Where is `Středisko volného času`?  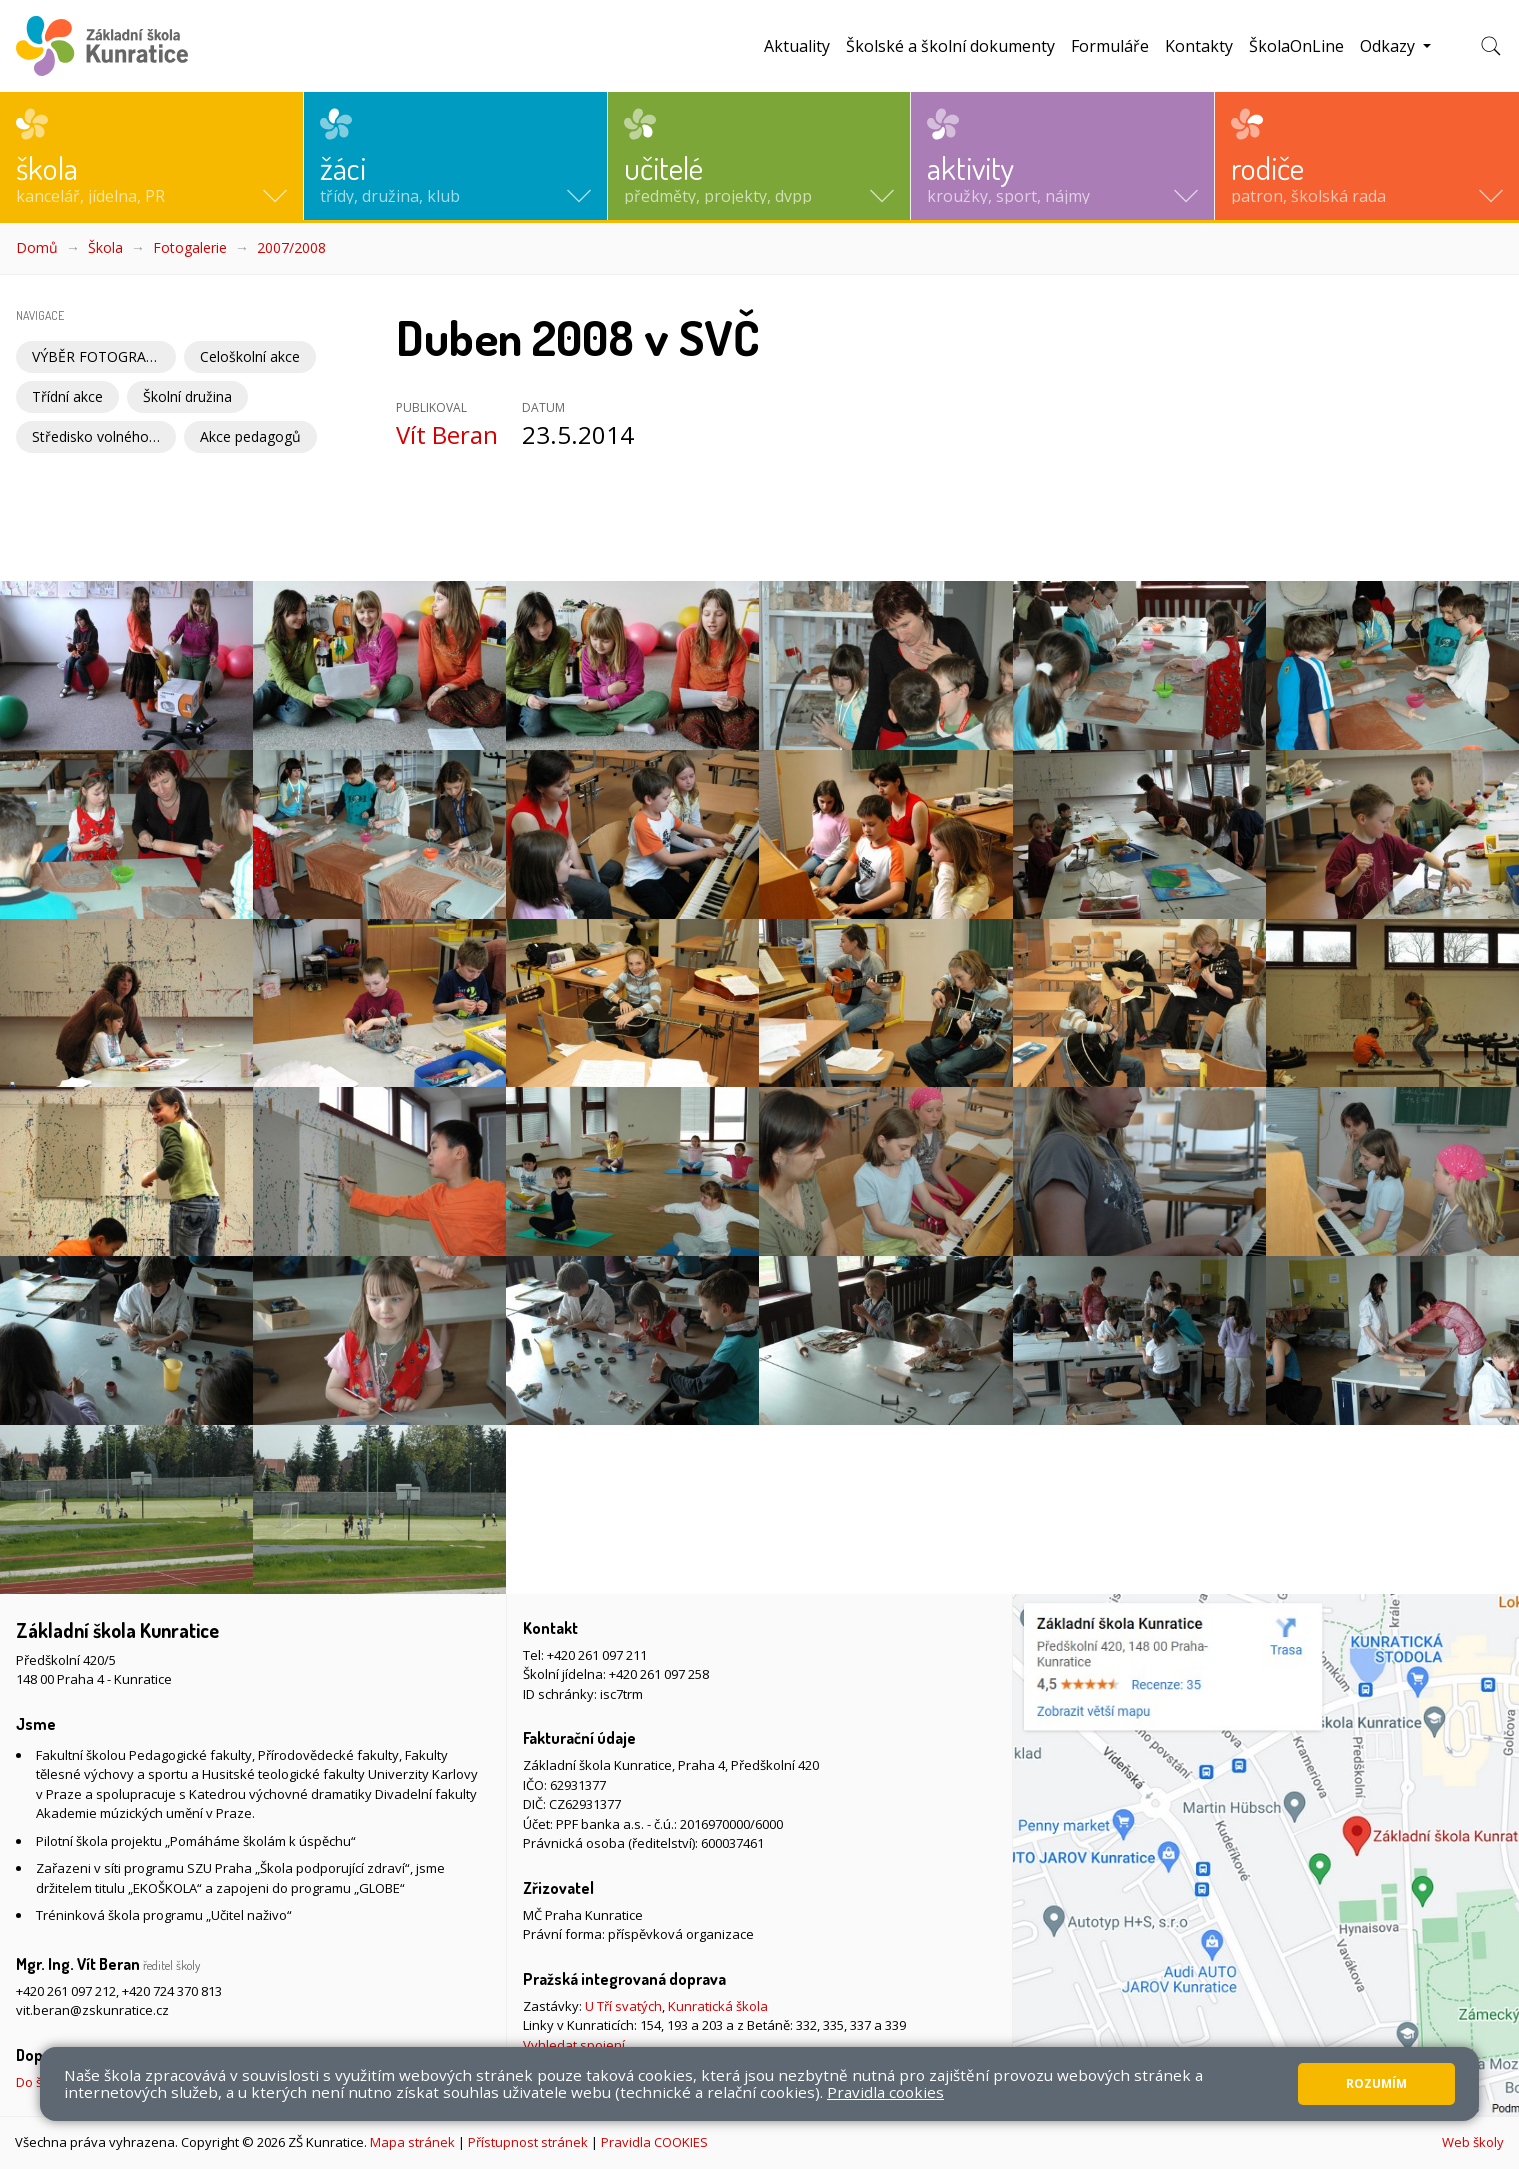 Středisko volného času is located at coordinates (104, 436).